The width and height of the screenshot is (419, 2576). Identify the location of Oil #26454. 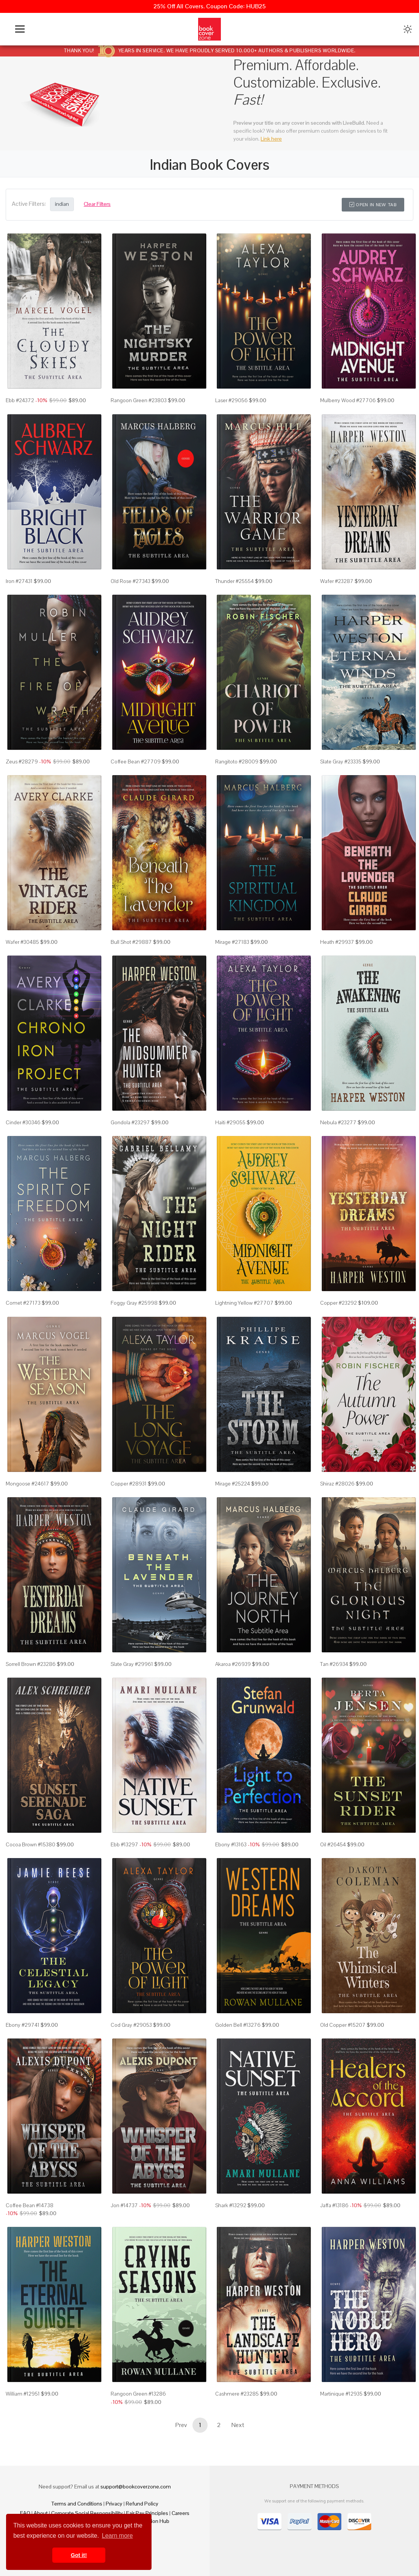
(333, 1844).